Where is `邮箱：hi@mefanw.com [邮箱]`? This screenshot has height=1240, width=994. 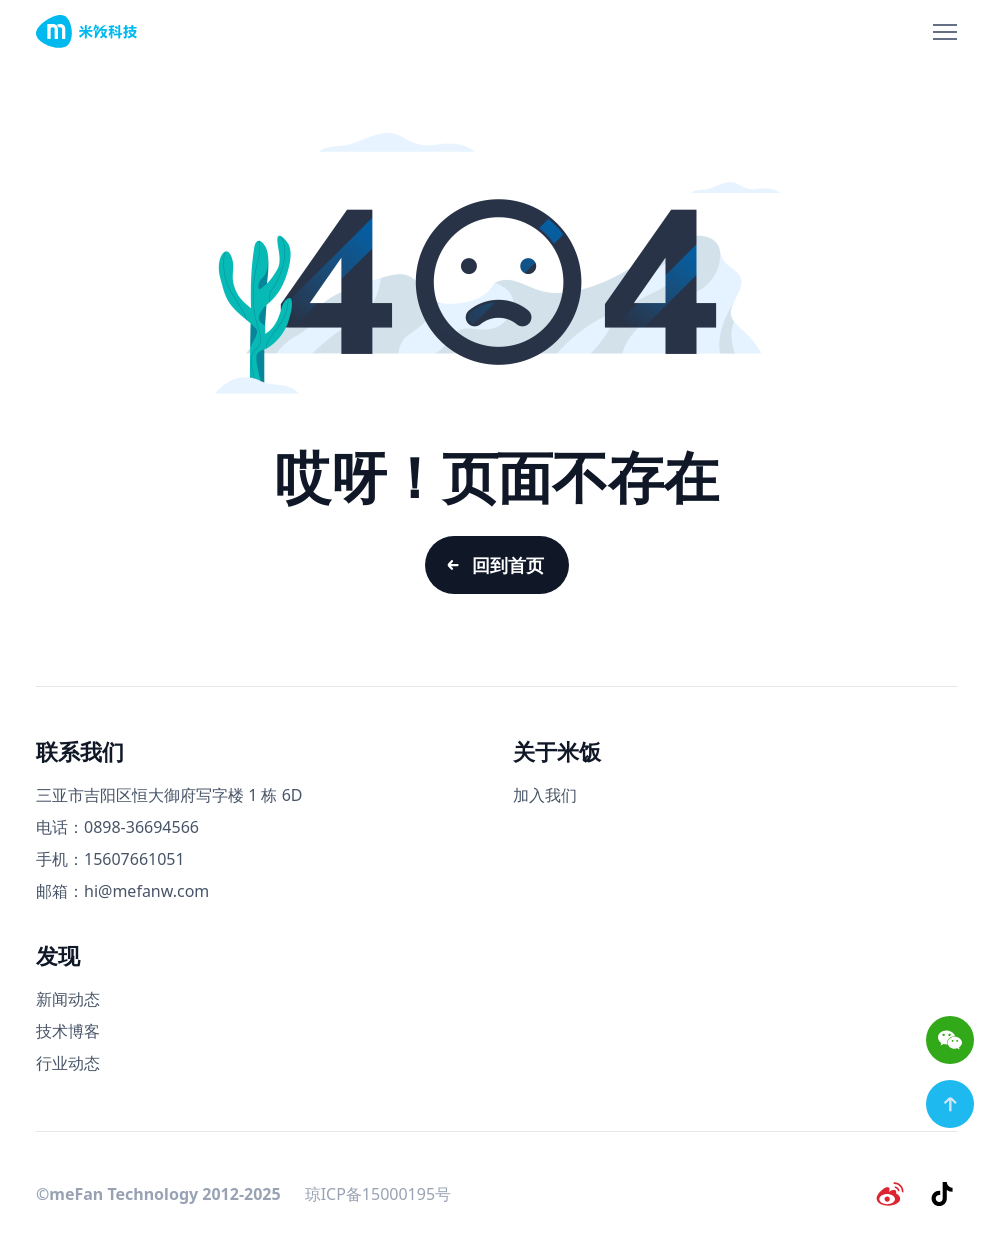 邮箱：hi@mefanw.com [邮箱] is located at coordinates (122, 891).